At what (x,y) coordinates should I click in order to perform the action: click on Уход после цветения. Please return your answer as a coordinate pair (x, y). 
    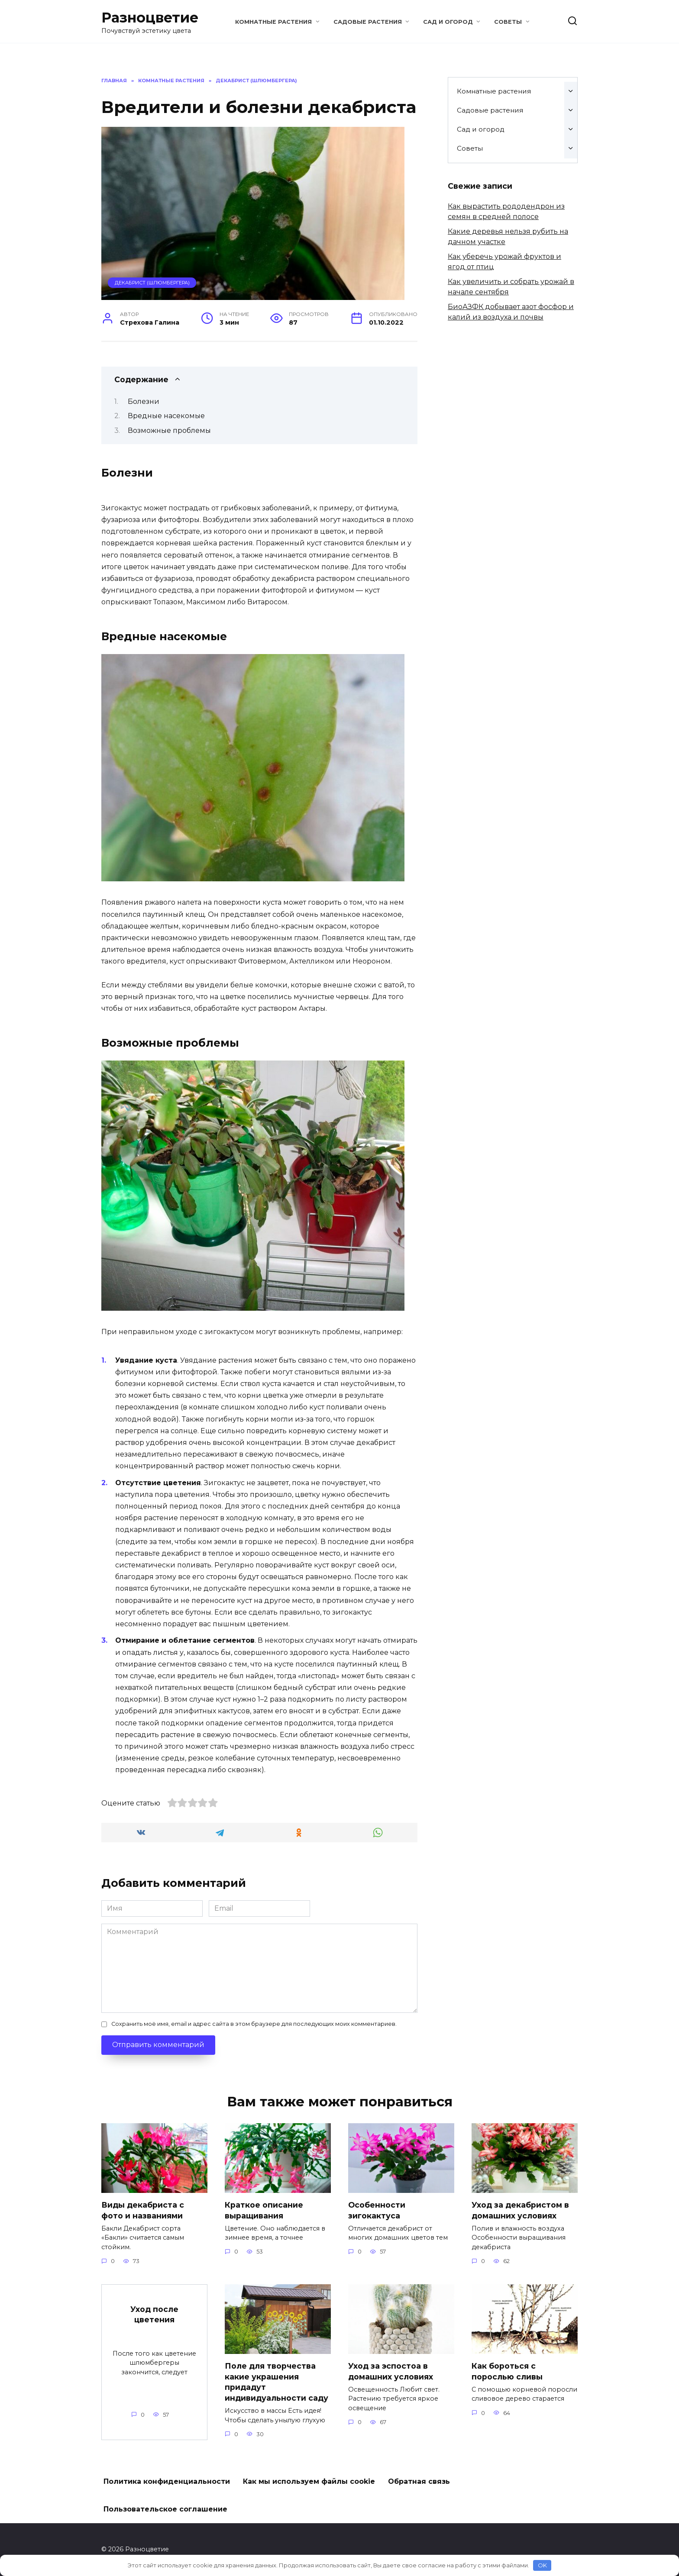
    Looking at the image, I should click on (154, 2315).